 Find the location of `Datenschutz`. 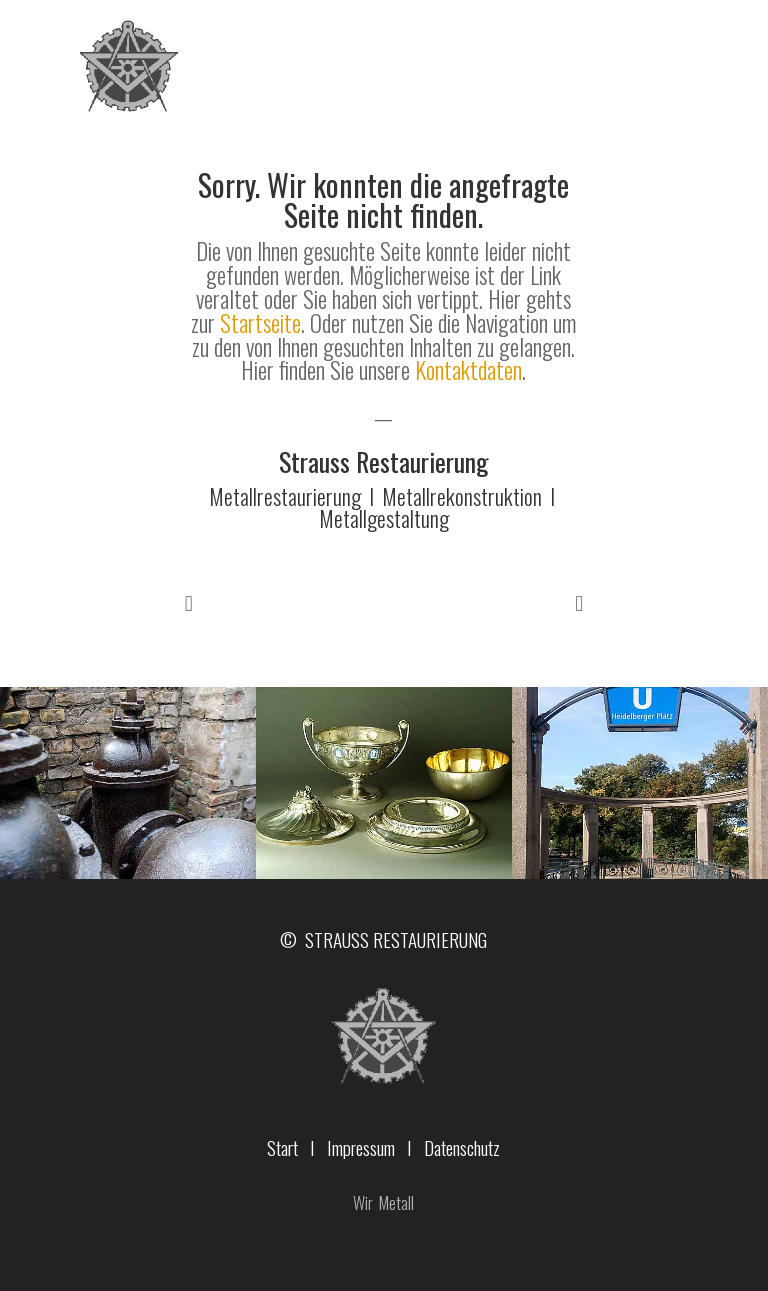

Datenschutz is located at coordinates (462, 1147).